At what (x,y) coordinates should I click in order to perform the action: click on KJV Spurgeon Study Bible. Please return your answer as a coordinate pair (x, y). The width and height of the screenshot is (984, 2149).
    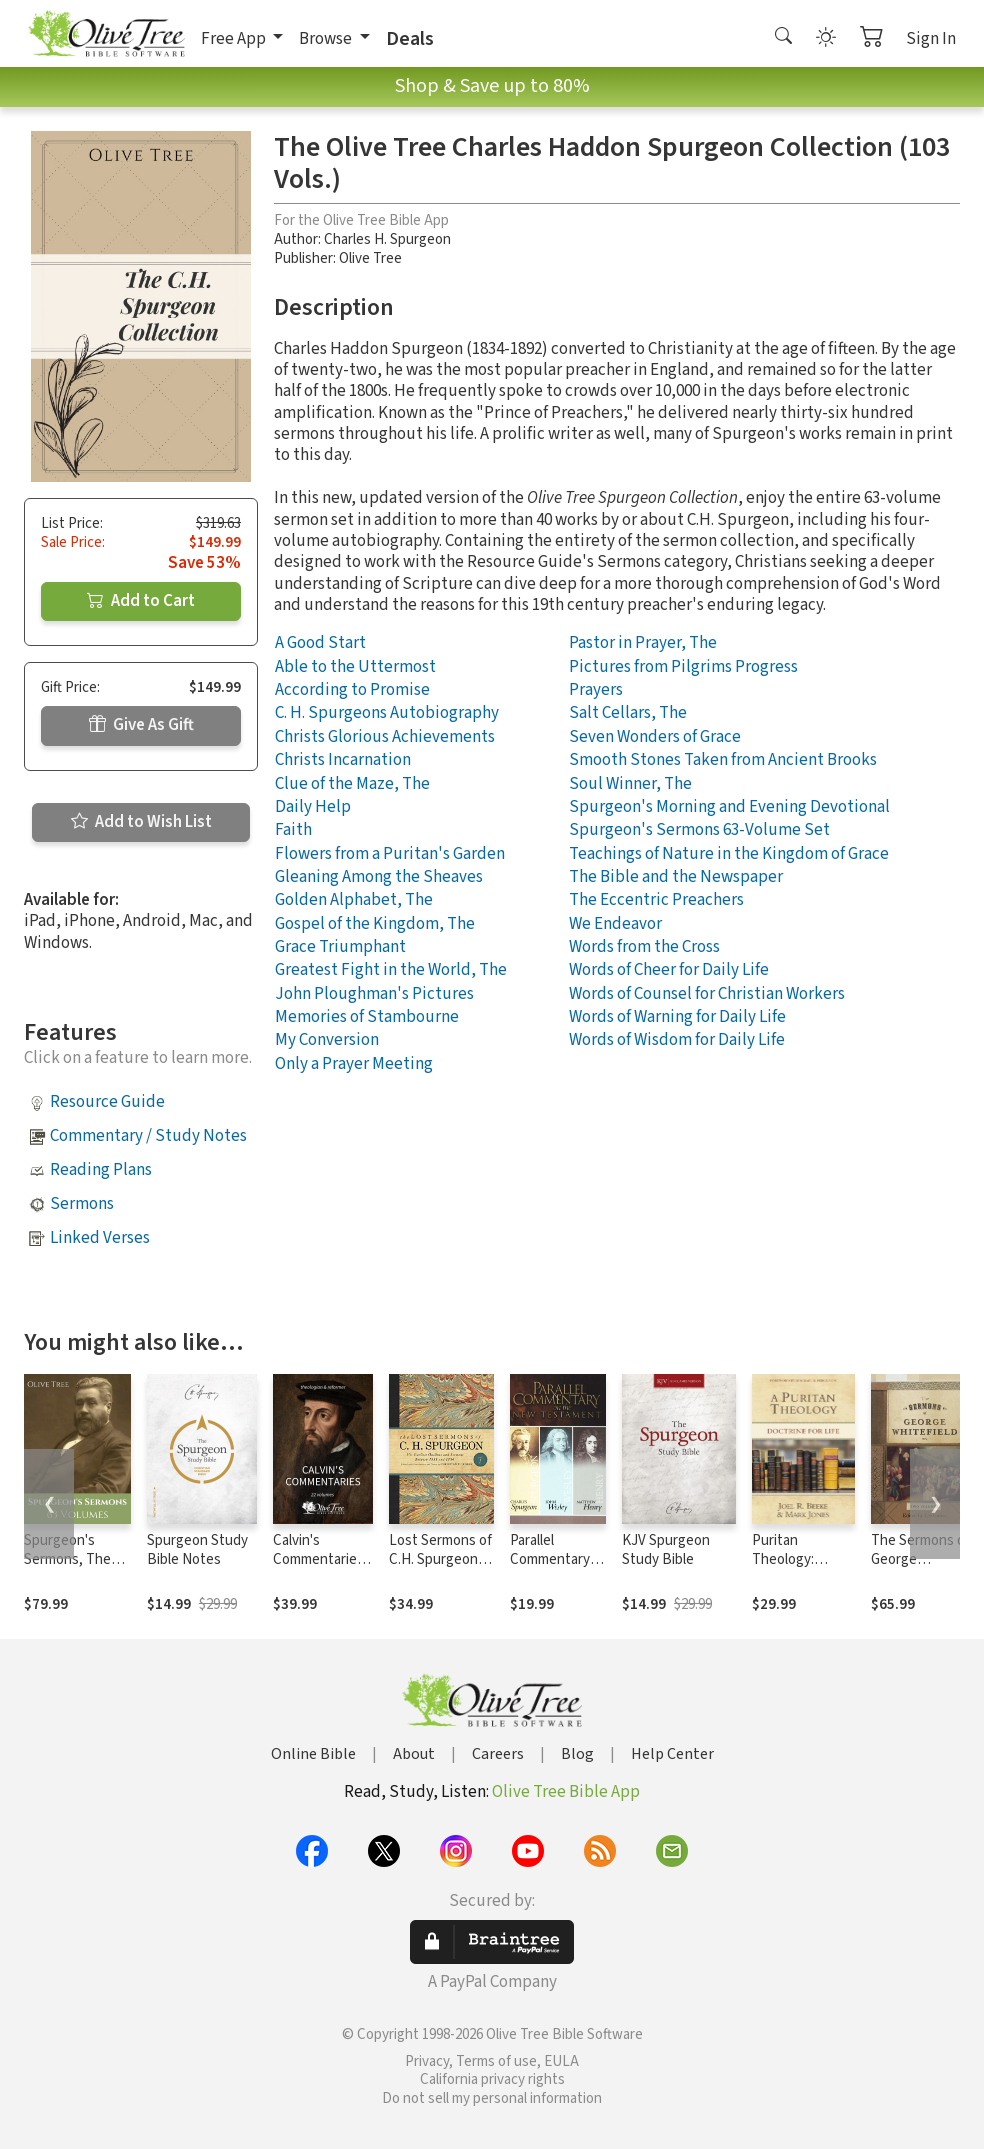
    Looking at the image, I should click on (666, 1550).